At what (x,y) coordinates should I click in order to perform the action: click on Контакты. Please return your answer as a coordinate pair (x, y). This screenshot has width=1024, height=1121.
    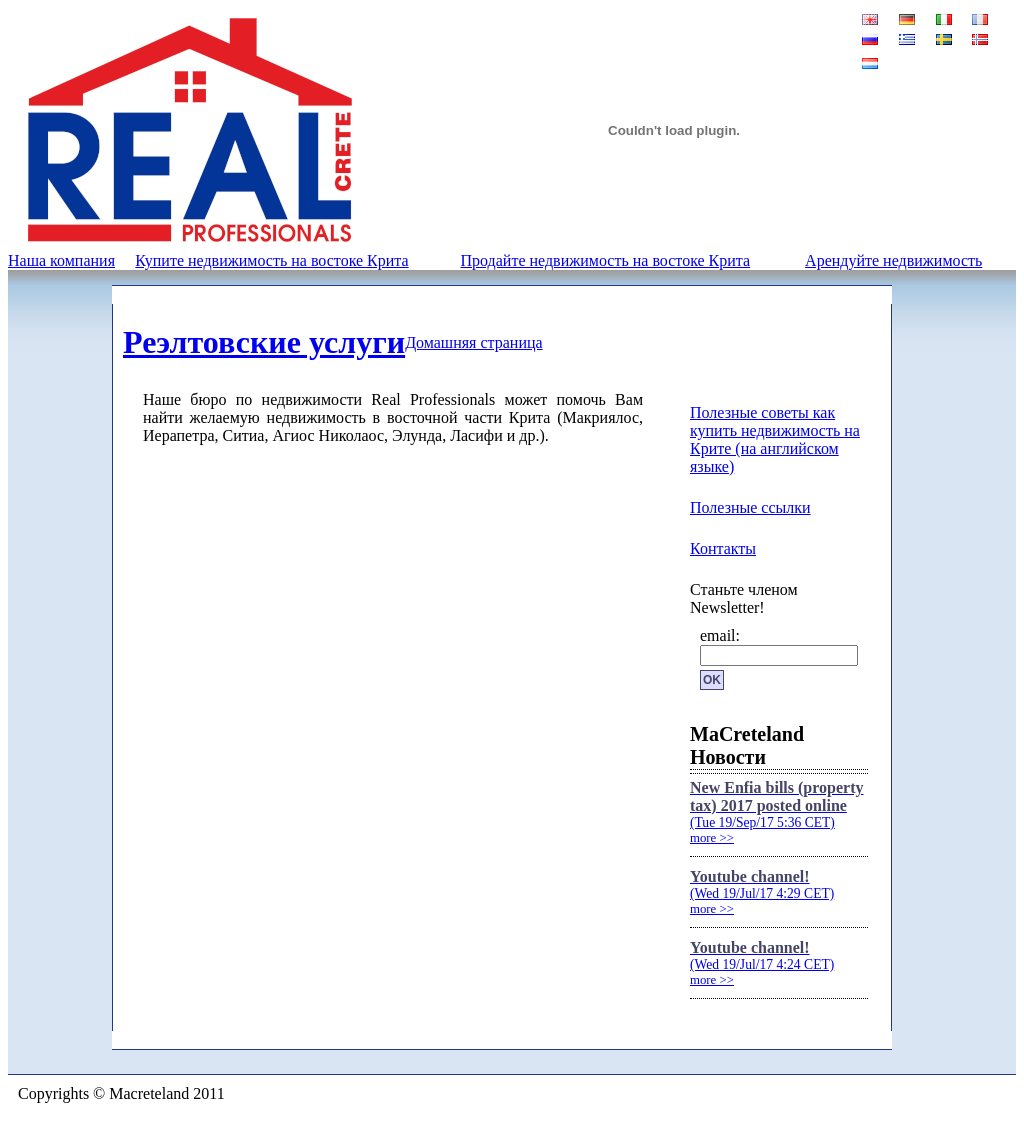
    Looking at the image, I should click on (723, 548).